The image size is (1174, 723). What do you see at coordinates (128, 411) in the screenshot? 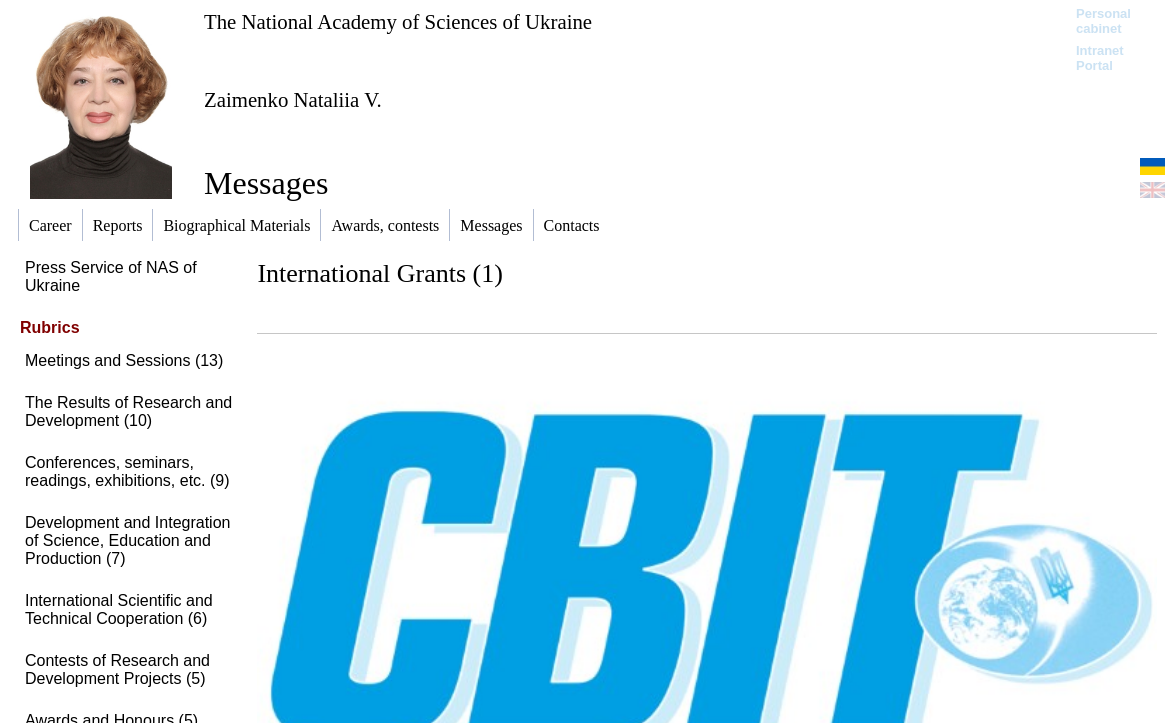
I see `The Results of Research and Development (10)` at bounding box center [128, 411].